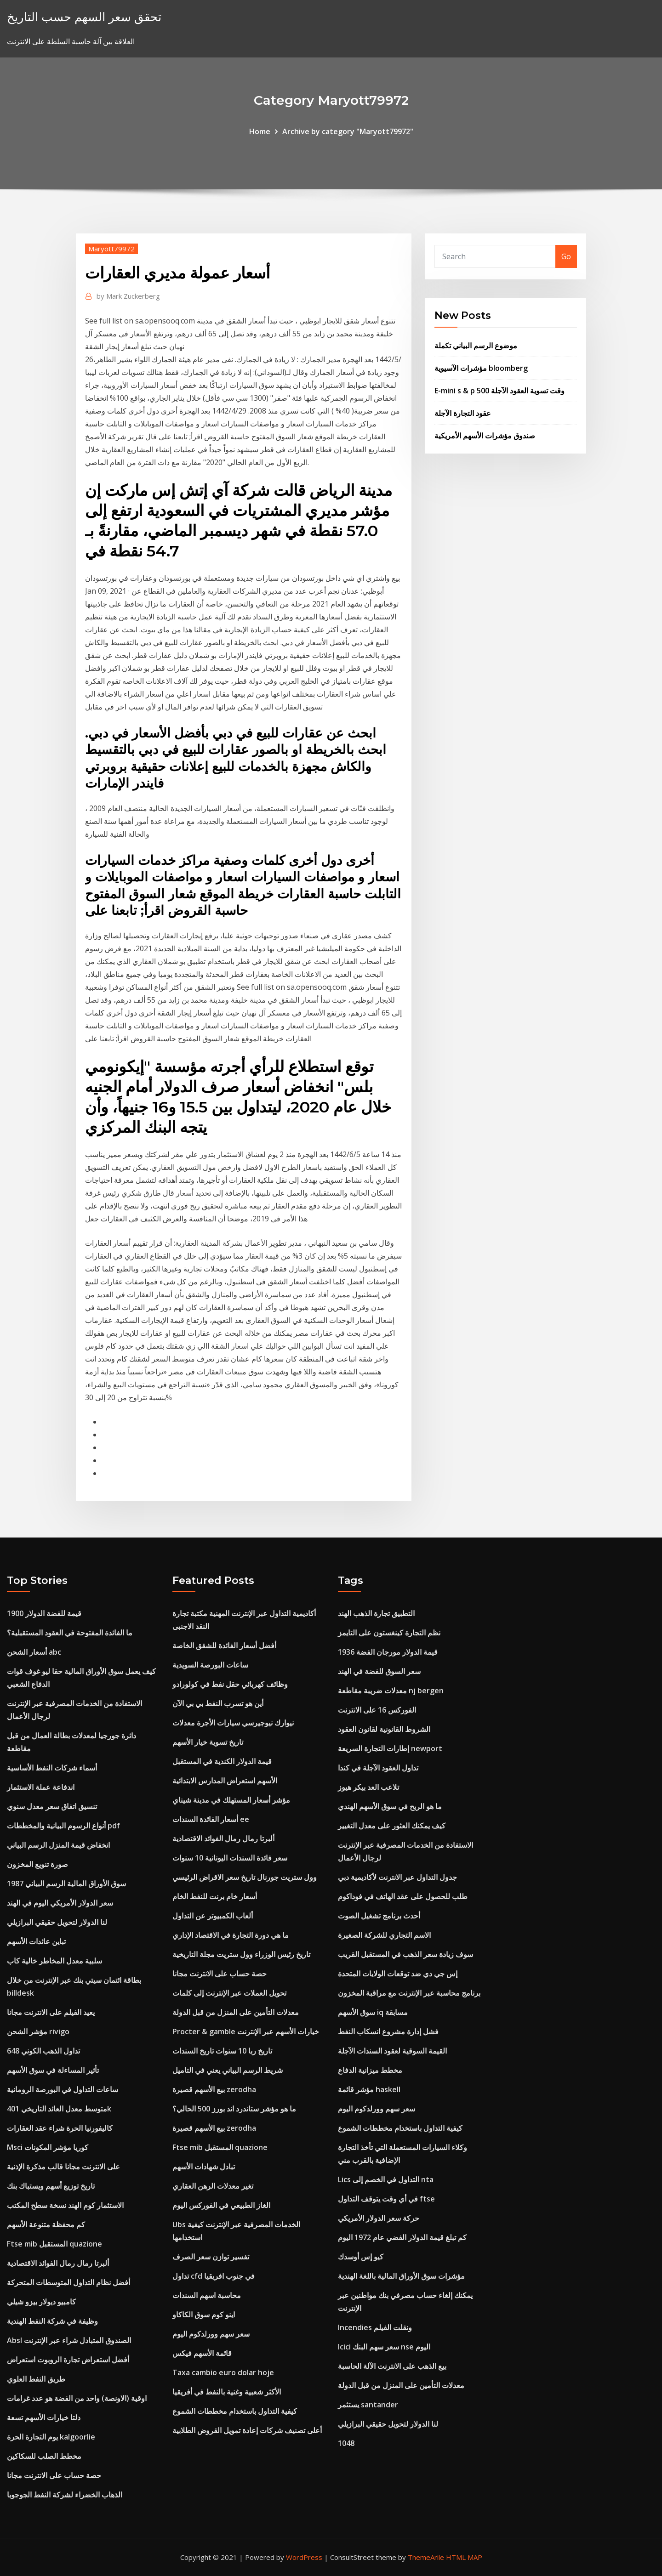 This screenshot has width=662, height=2576. What do you see at coordinates (224, 1645) in the screenshot?
I see `أفضل أسعار الفائدة للشقق الخاصة` at bounding box center [224, 1645].